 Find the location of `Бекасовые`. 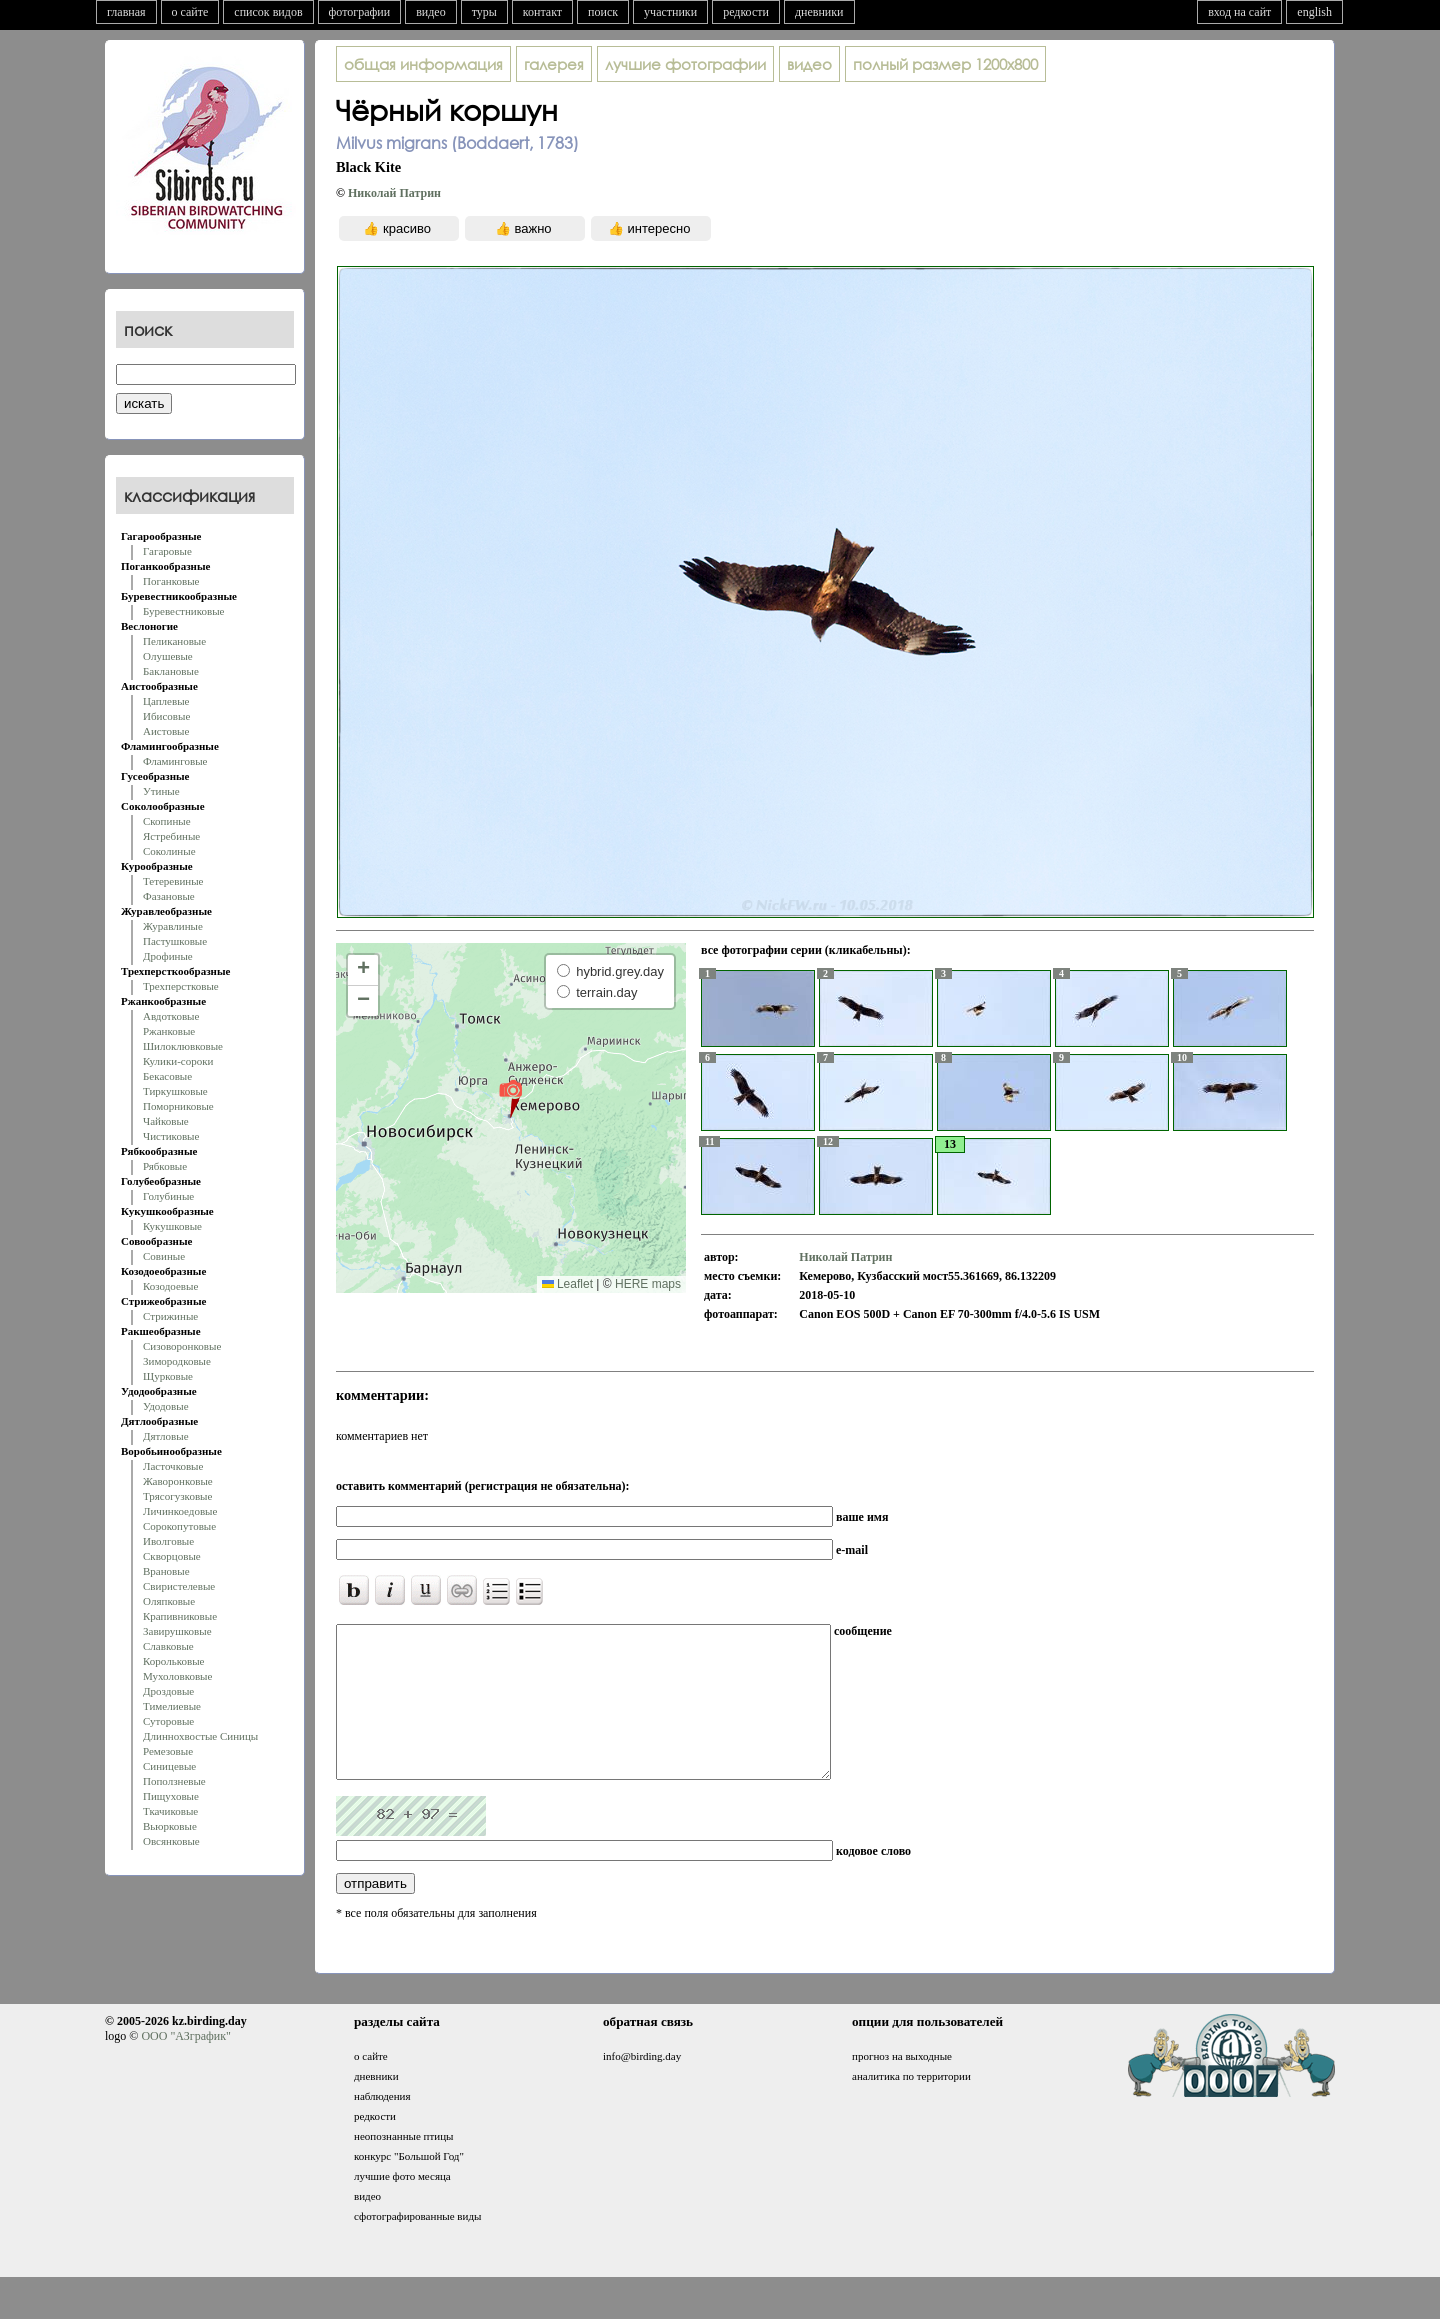

Бекасовые is located at coordinates (167, 1076).